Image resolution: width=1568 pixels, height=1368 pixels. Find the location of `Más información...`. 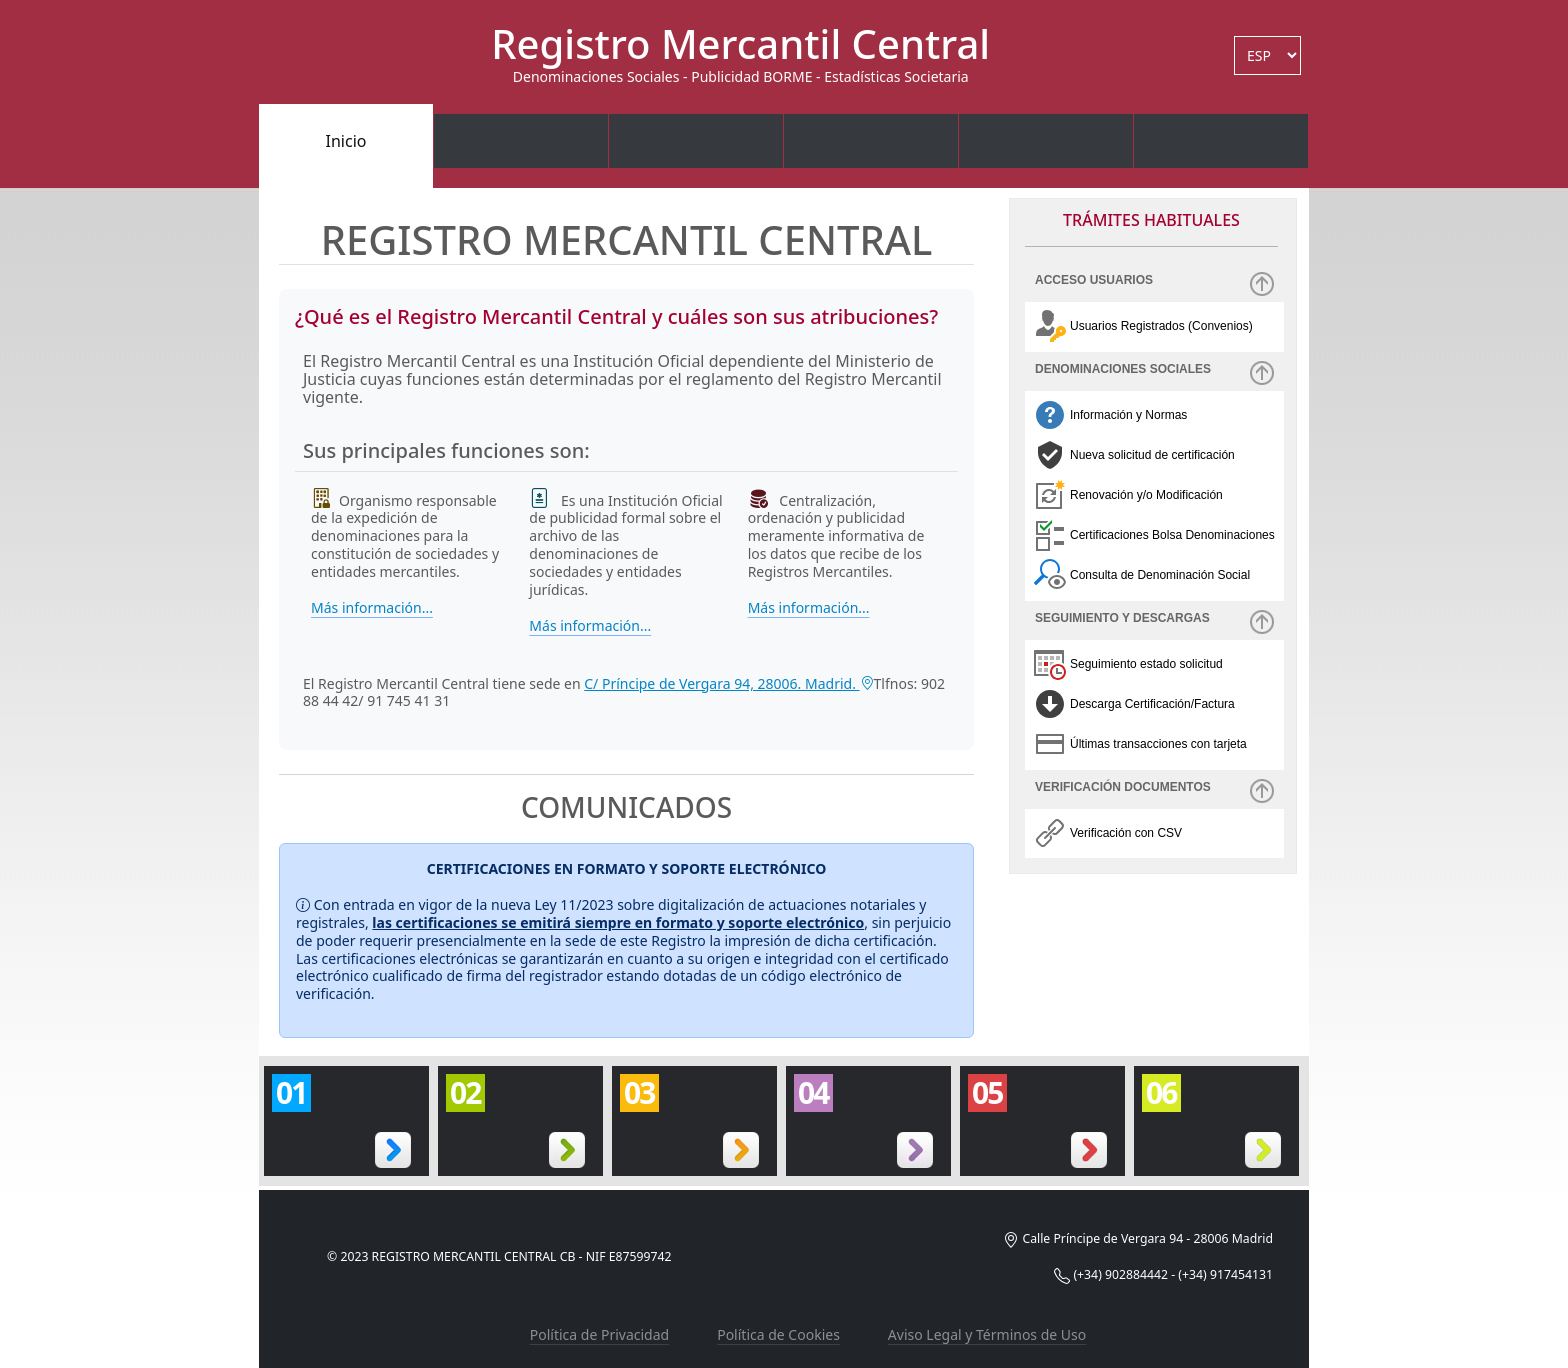

Más información... is located at coordinates (372, 608).